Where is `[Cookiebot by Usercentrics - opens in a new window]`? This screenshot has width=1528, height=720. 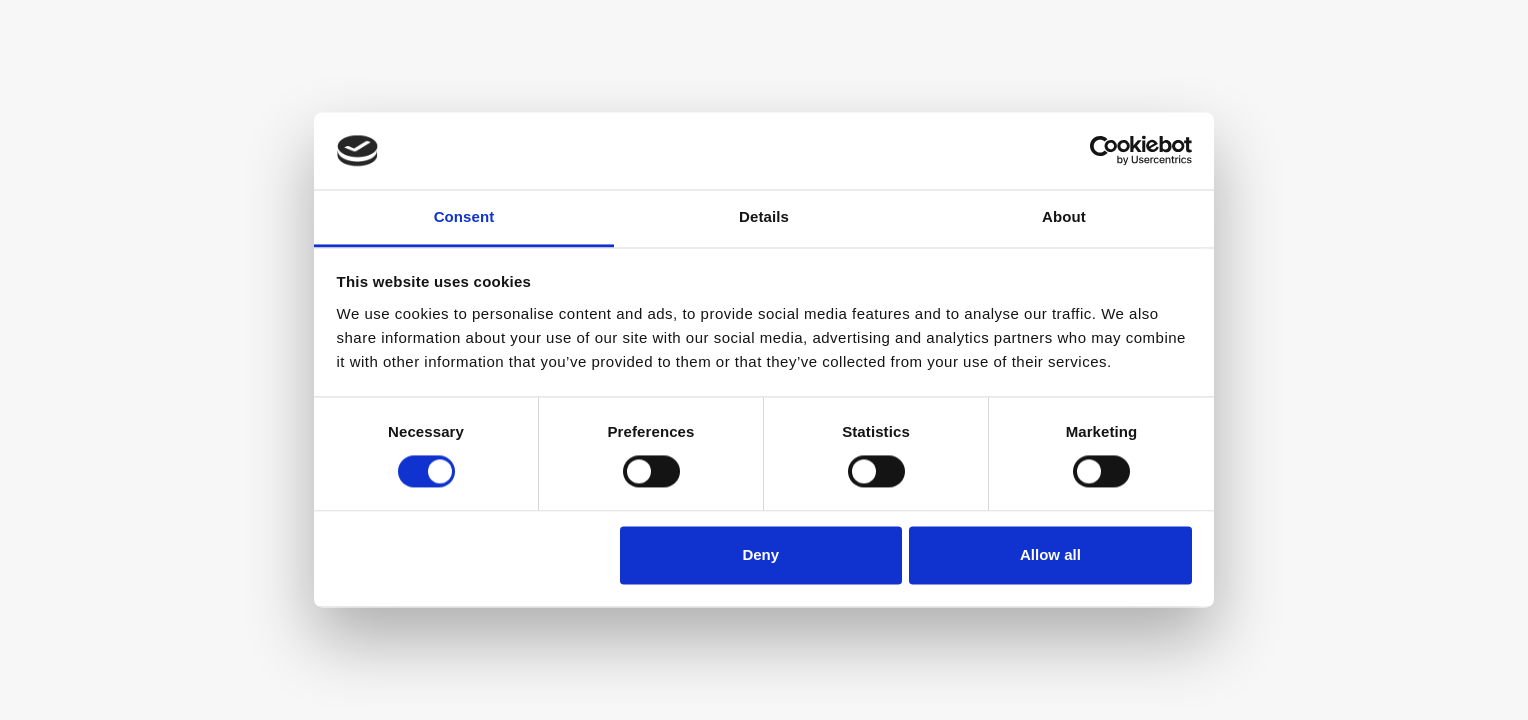 [Cookiebot by Usercentrics - opens in a new window] is located at coordinates (1104, 151).